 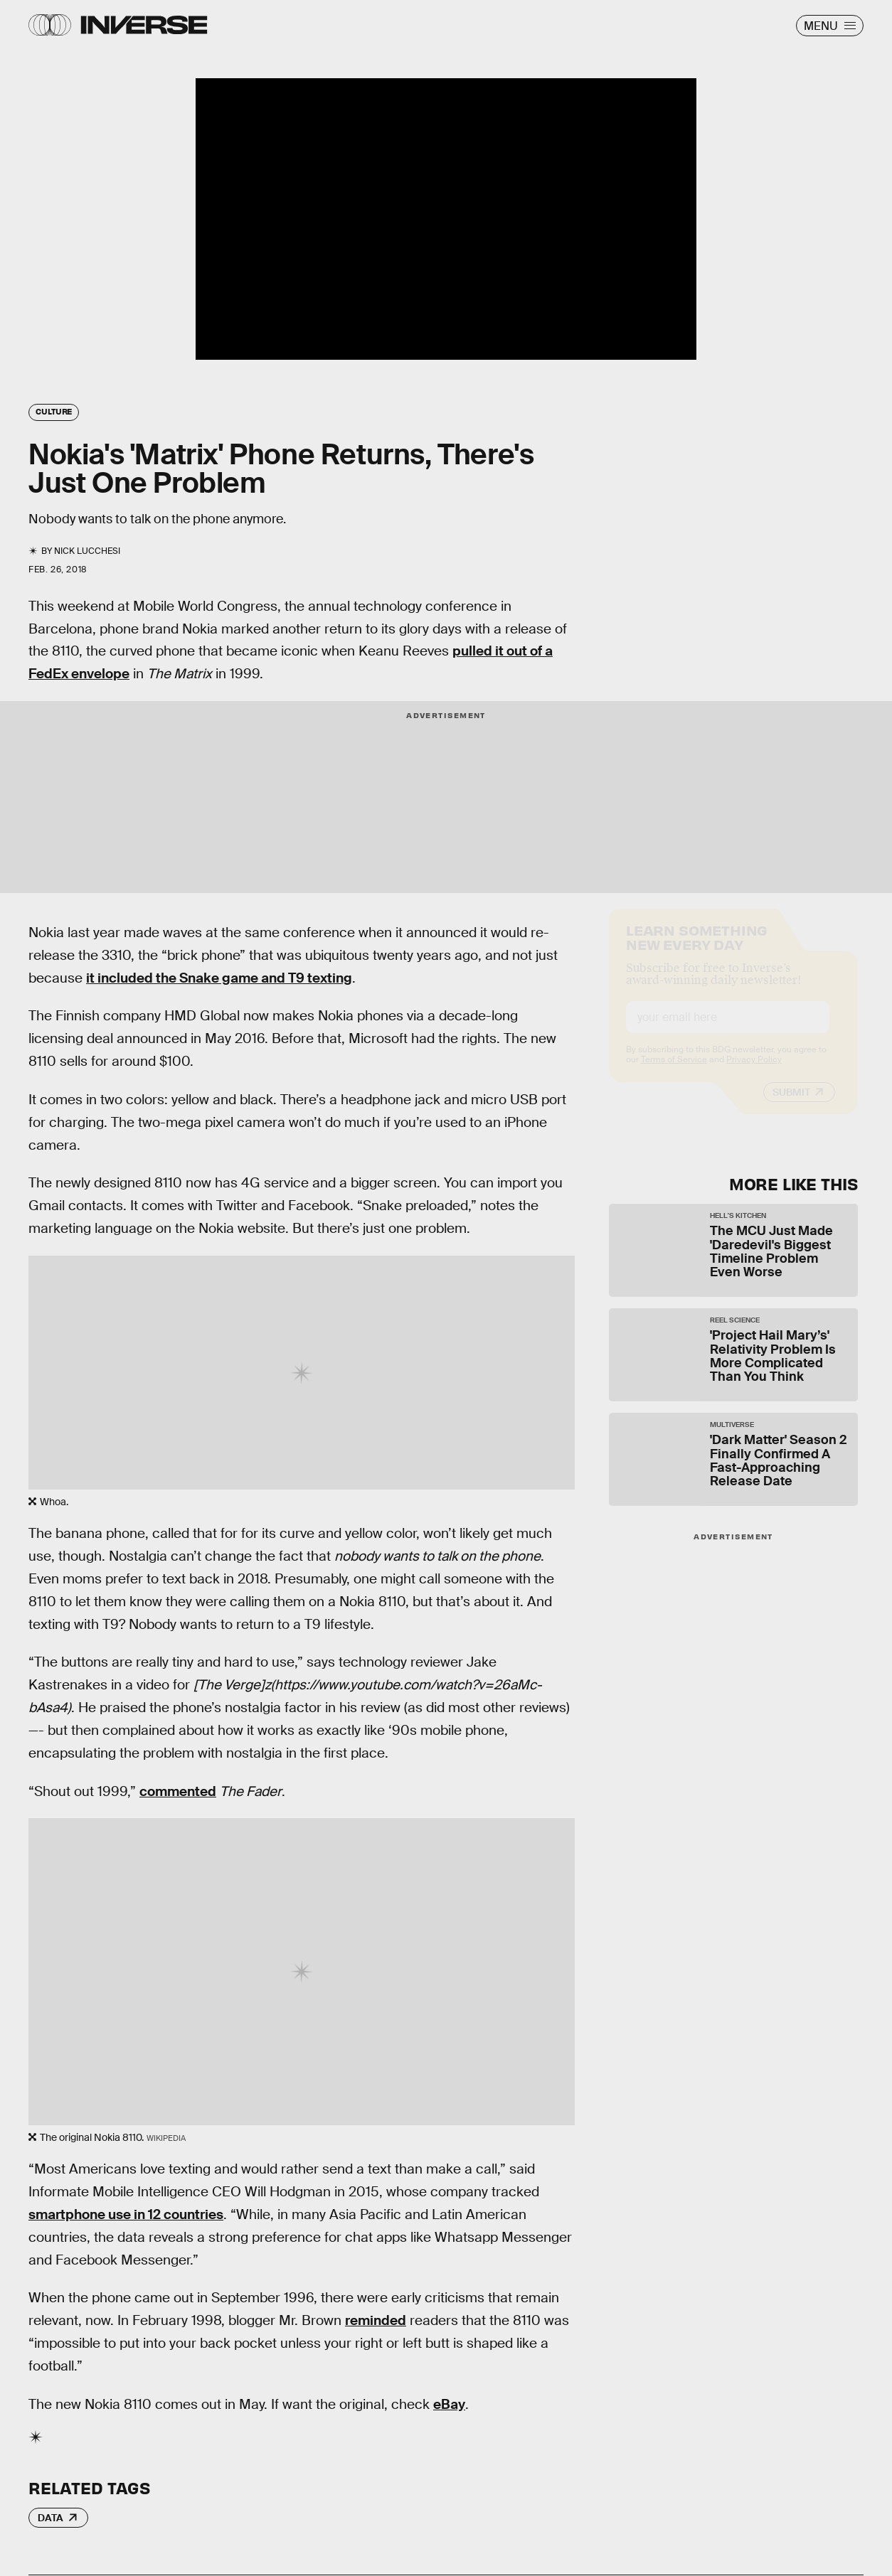 I want to click on Data, so click(x=50, y=2517).